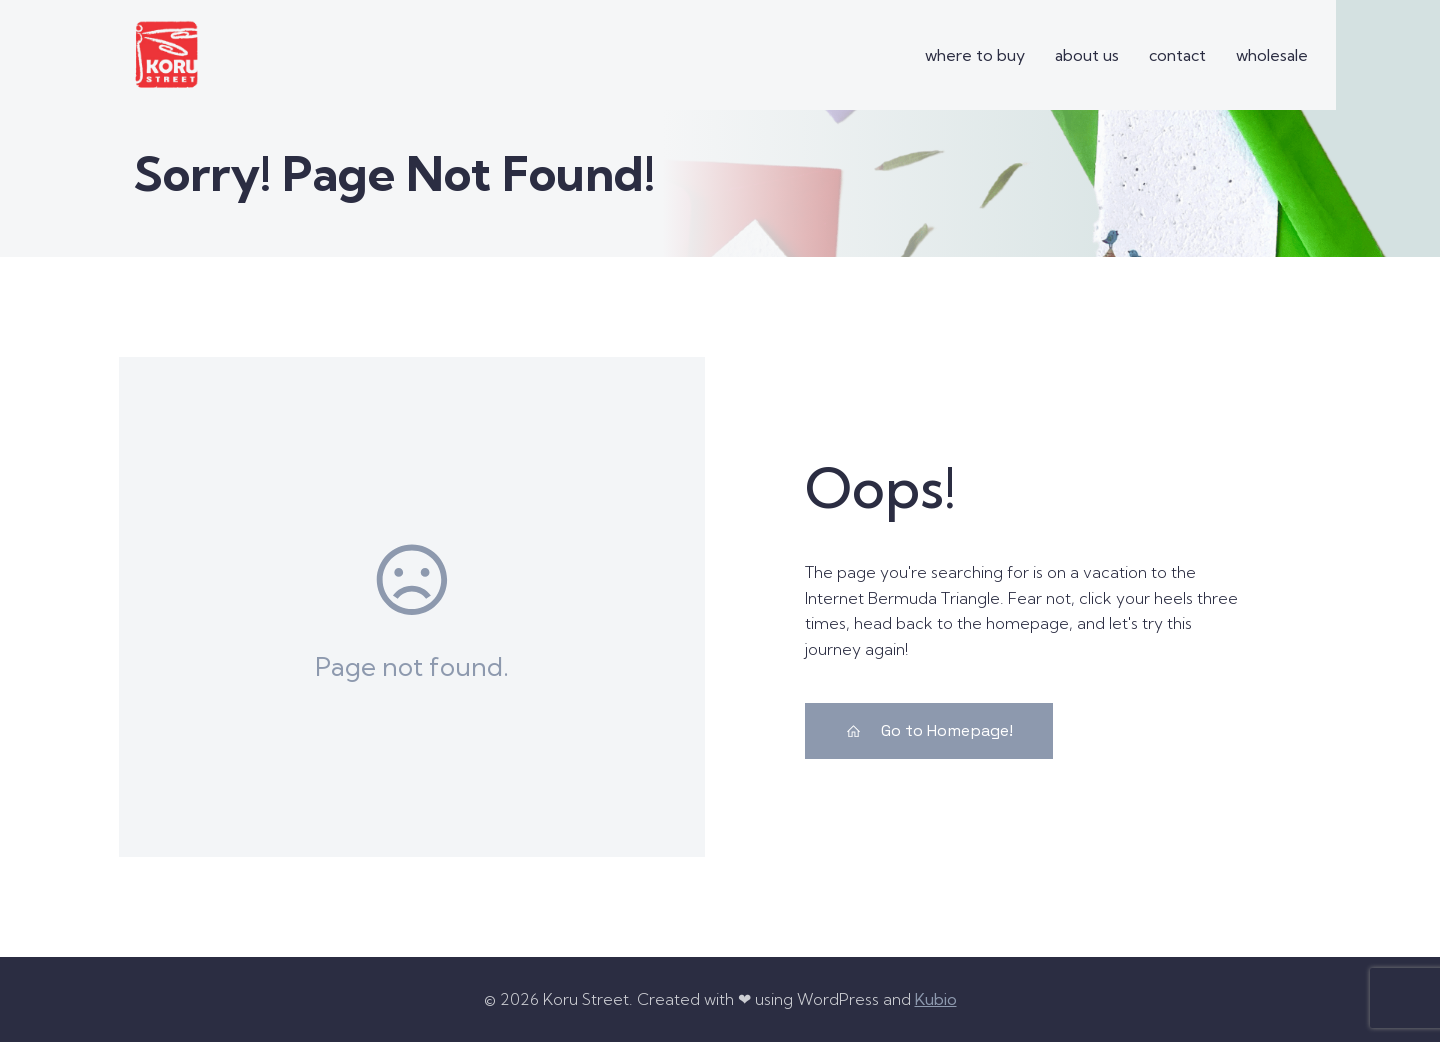 This screenshot has width=1440, height=1042. What do you see at coordinates (1272, 55) in the screenshot?
I see `wholesale` at bounding box center [1272, 55].